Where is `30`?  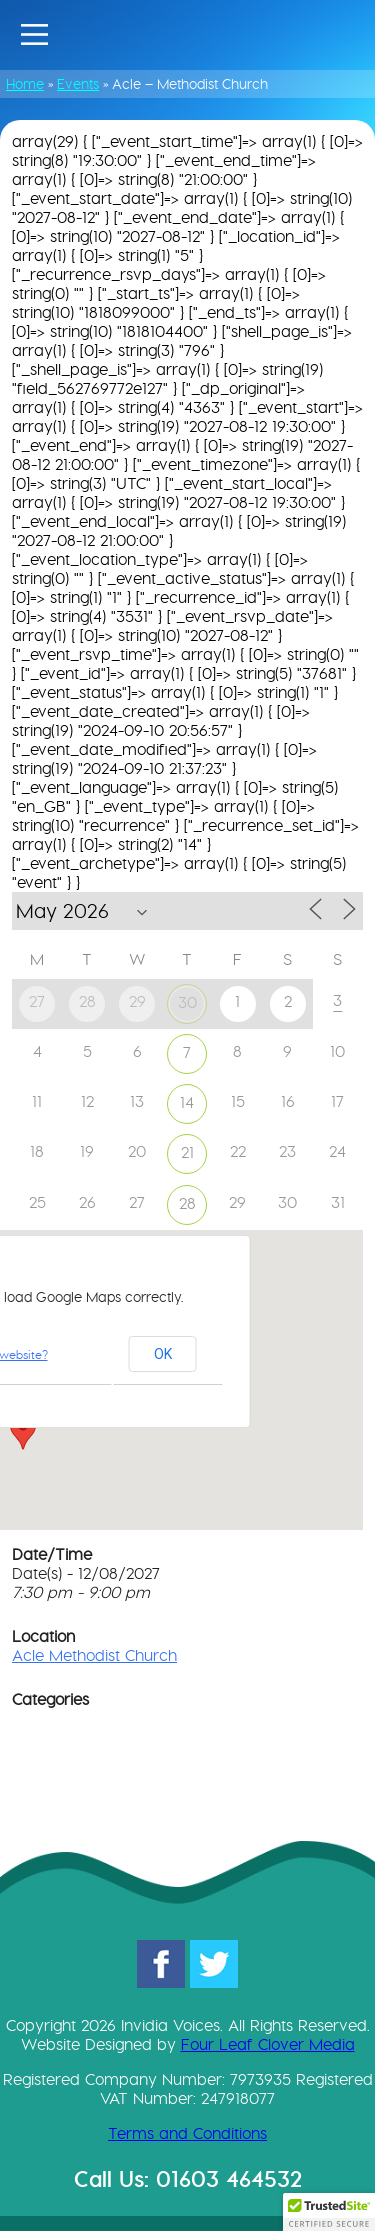
30 is located at coordinates (187, 1002).